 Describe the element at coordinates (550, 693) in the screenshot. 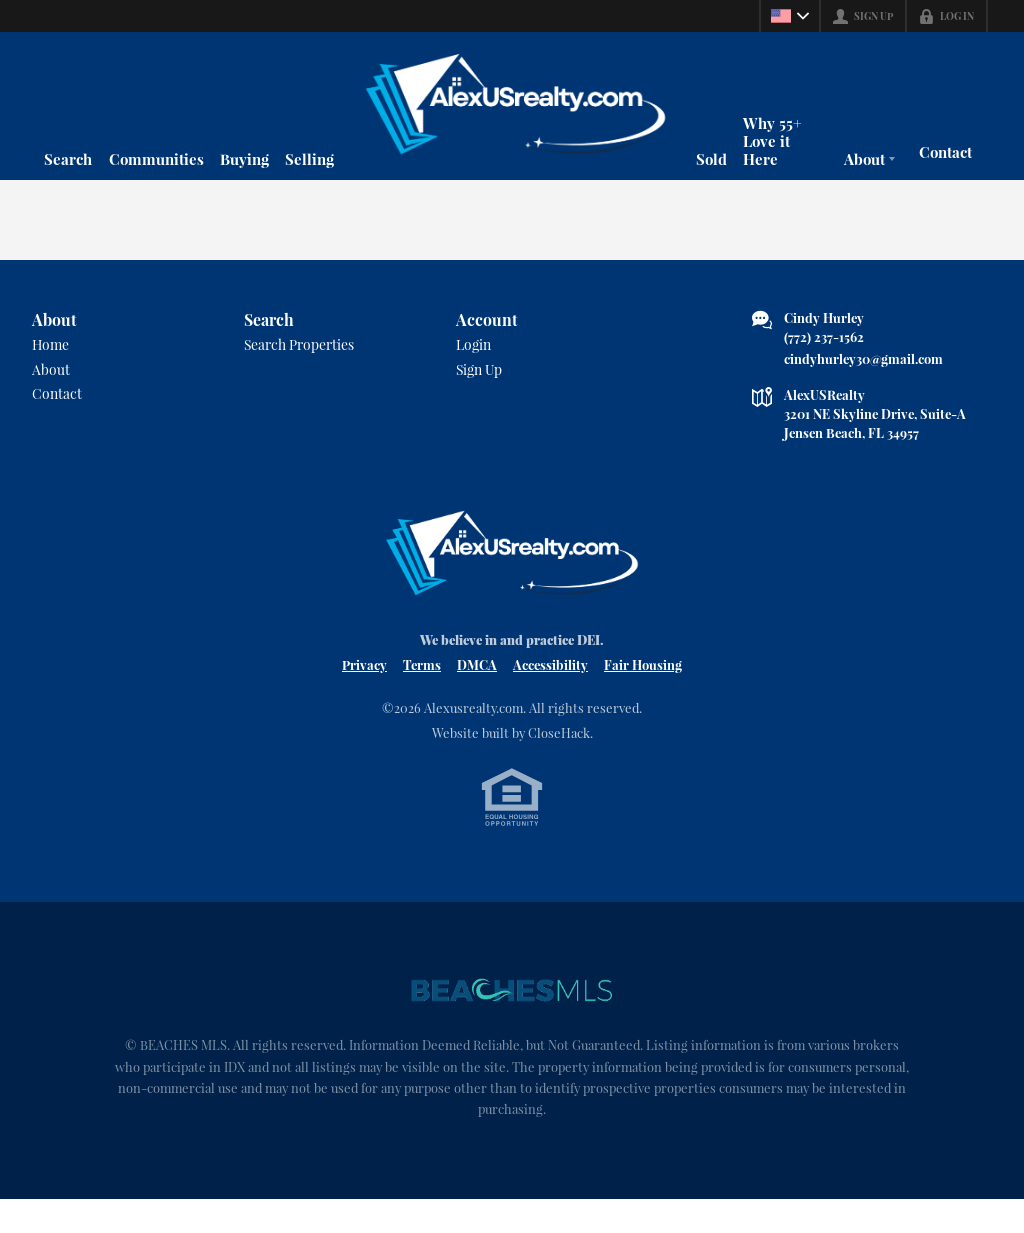

I see `Accessibility` at that location.